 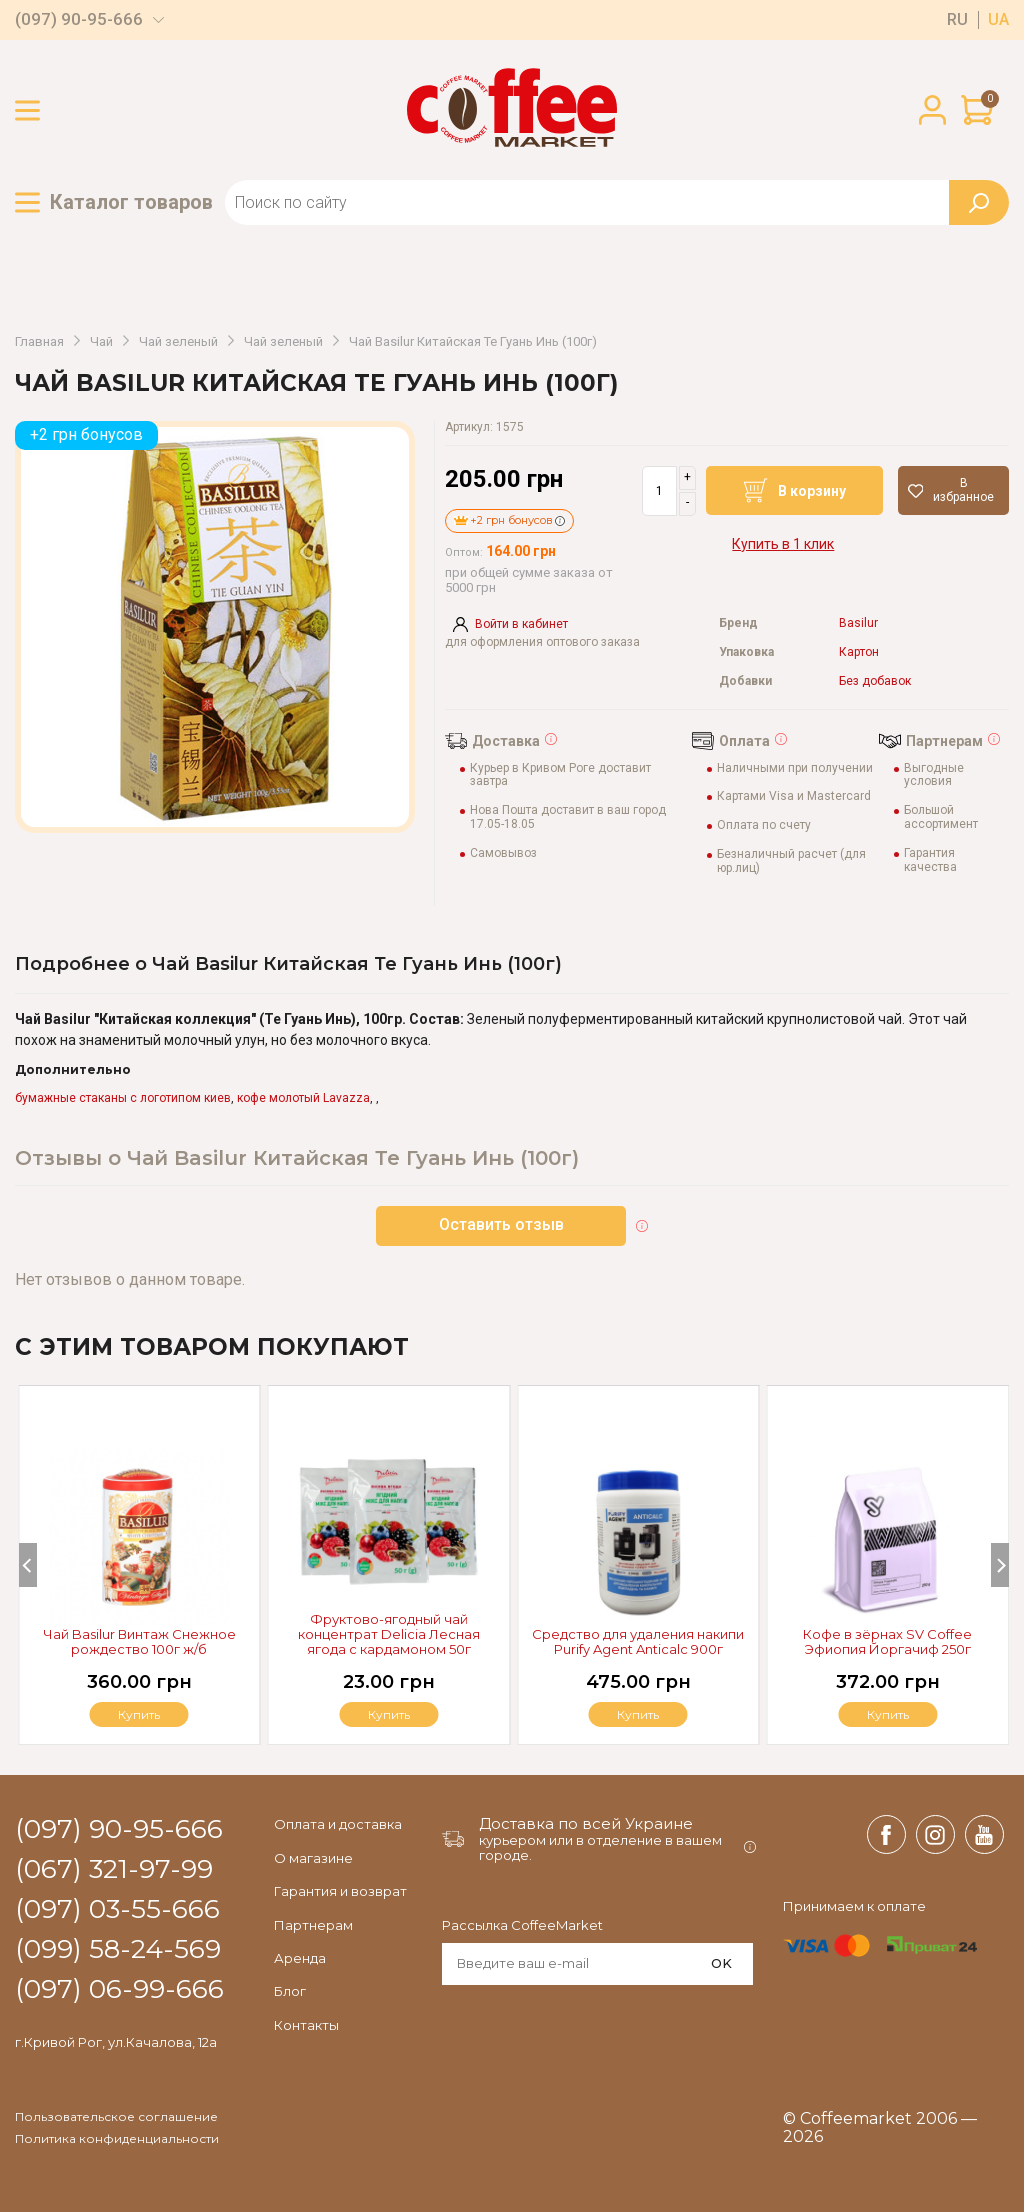 I want to click on бумажные стаканы с логотипом киев, so click(x=123, y=1098).